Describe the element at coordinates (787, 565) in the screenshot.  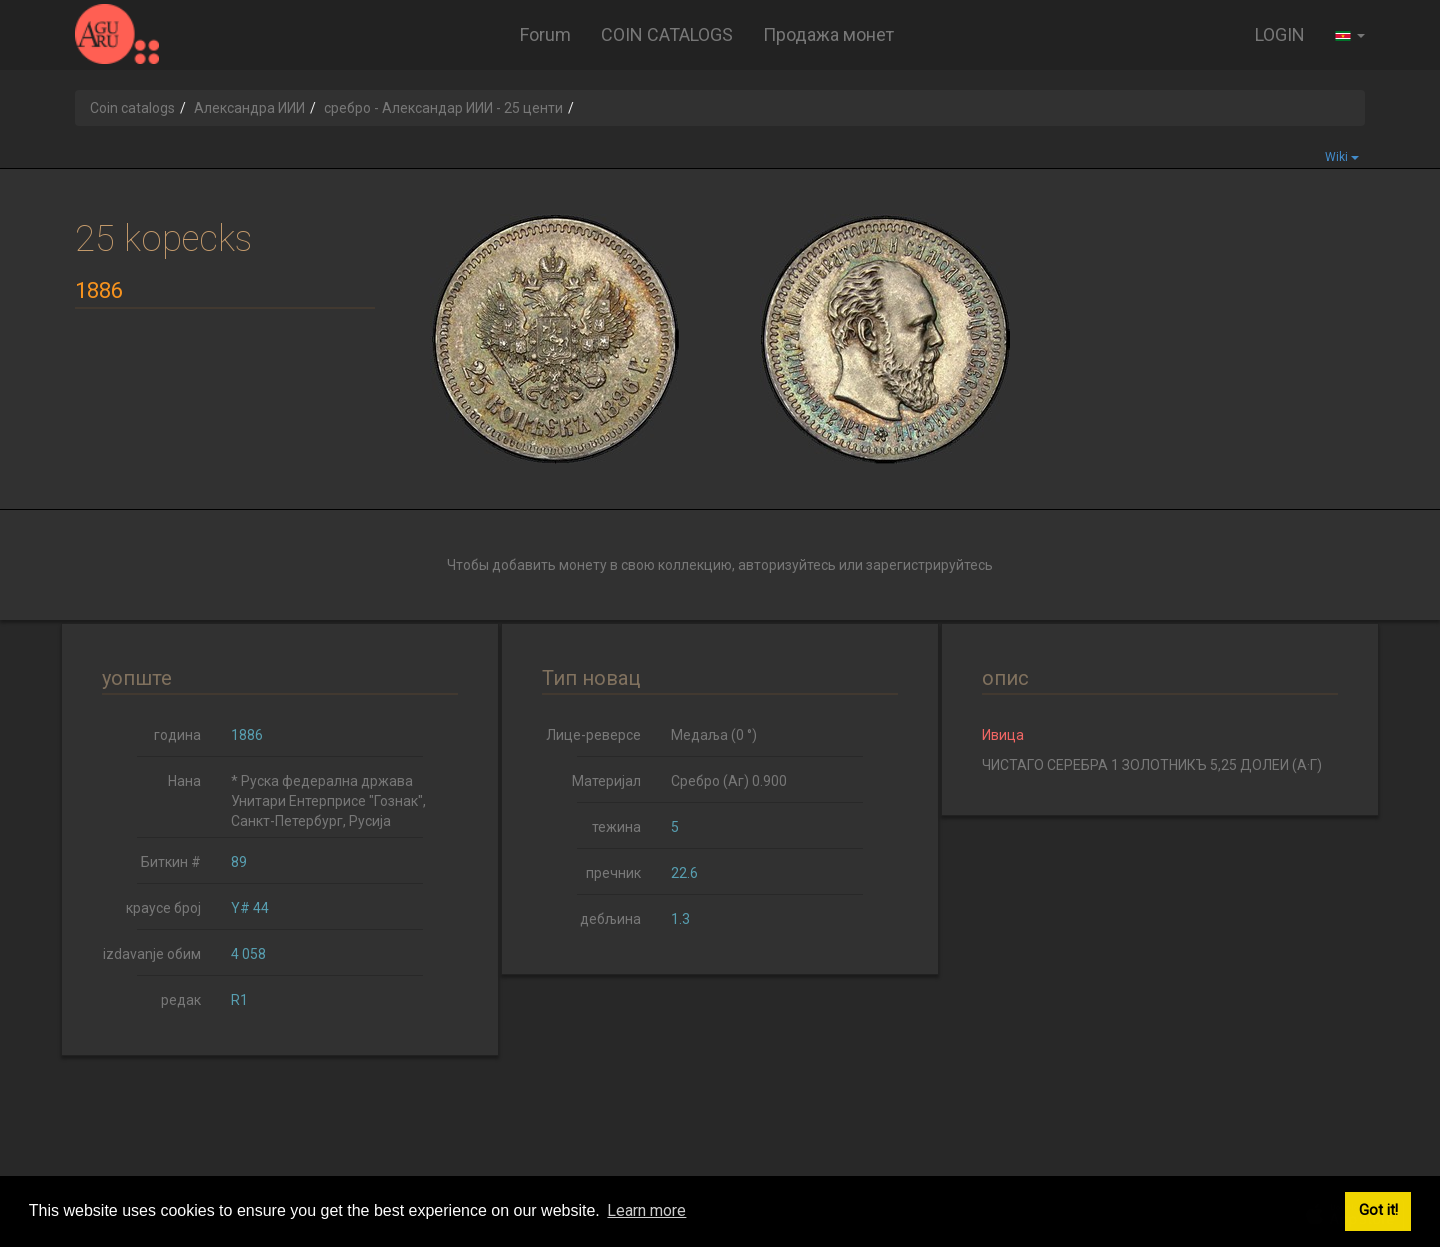
I see `авторизуйтесь` at that location.